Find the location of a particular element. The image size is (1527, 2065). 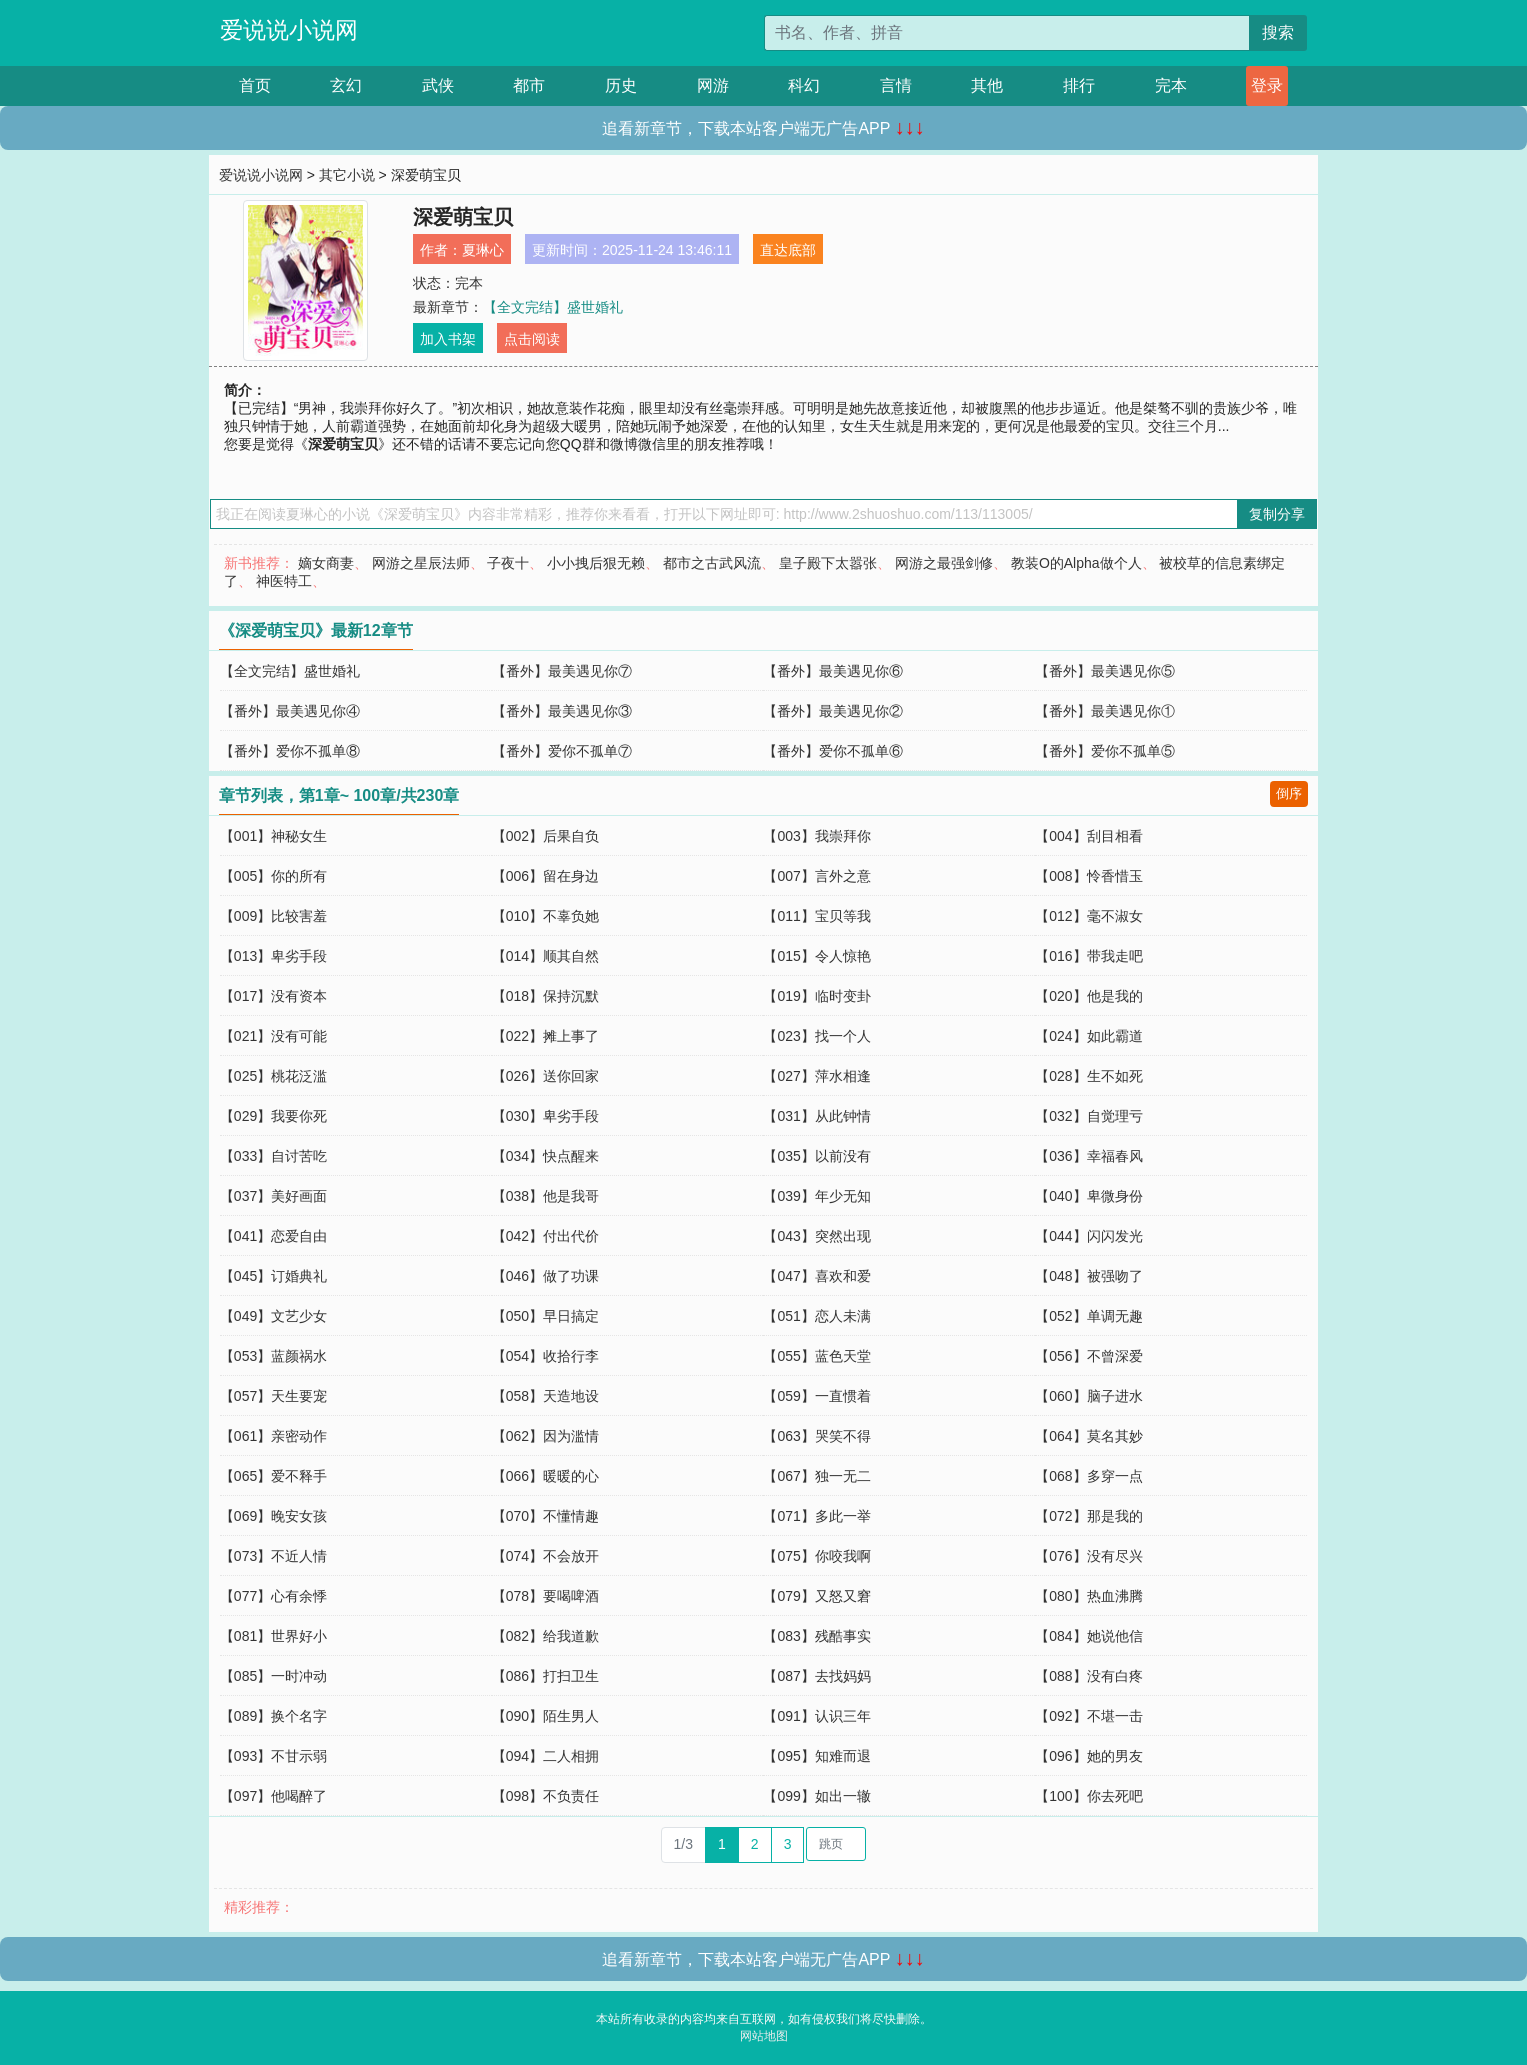

【018】保持沉默 is located at coordinates (545, 996).